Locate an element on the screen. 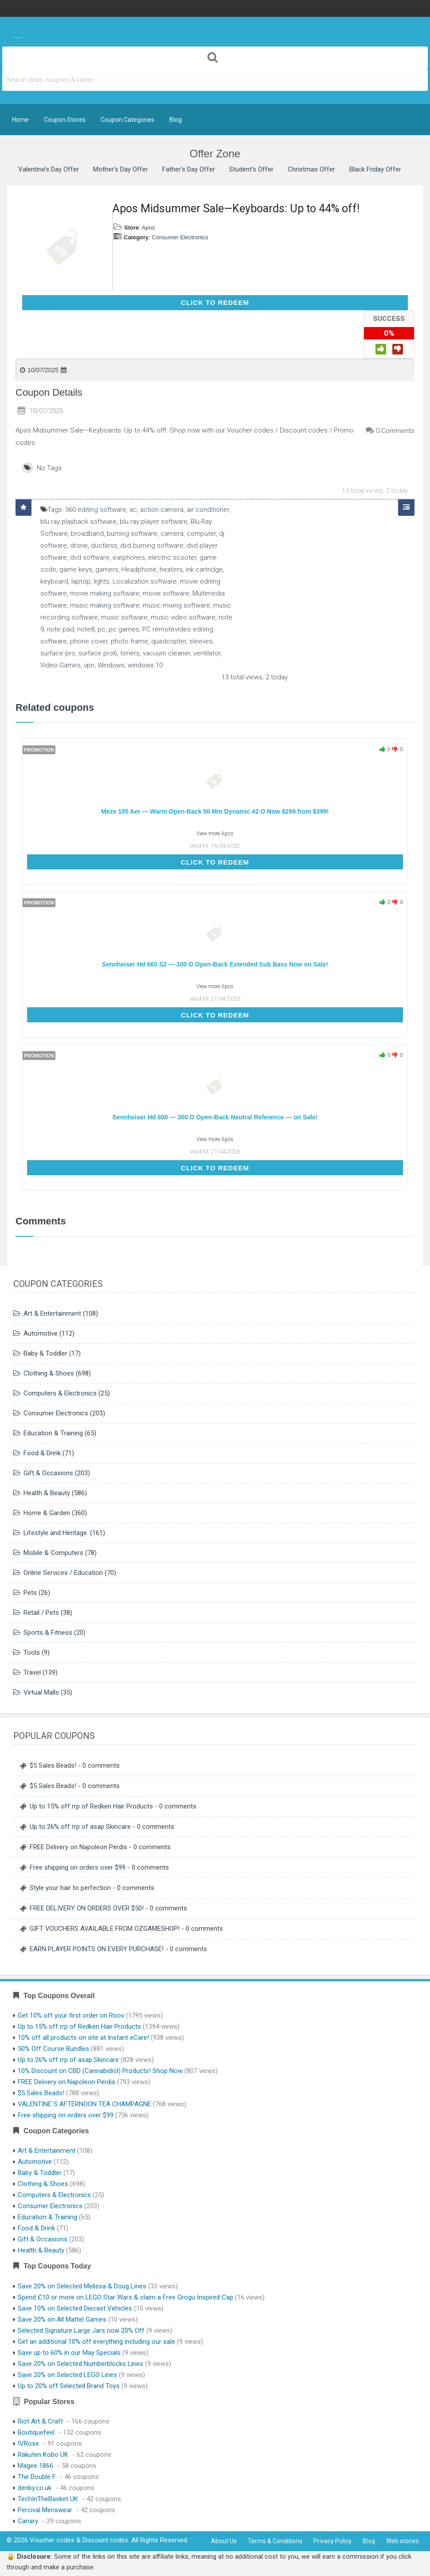  Meze 105 Aer — Warm Open-Back 50 Mm Dynamic 42 O Now $299 from $399! is located at coordinates (214, 811).